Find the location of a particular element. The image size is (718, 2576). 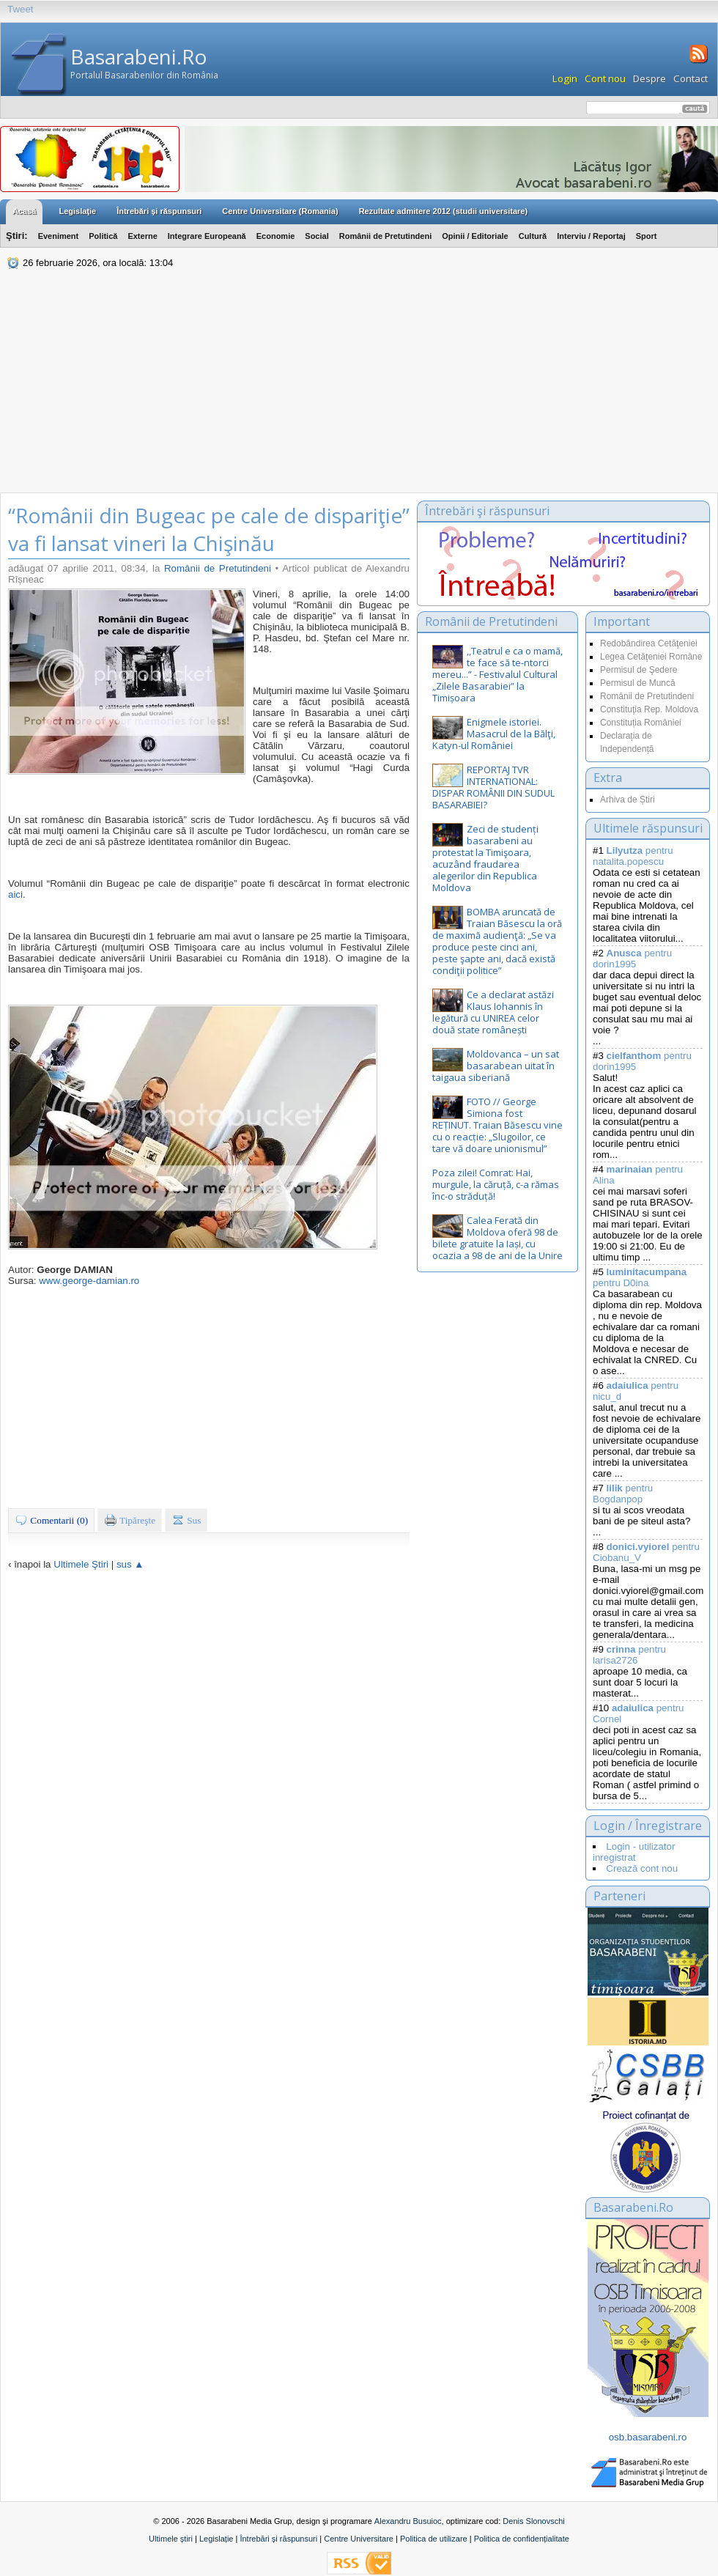

Login is located at coordinates (564, 78).